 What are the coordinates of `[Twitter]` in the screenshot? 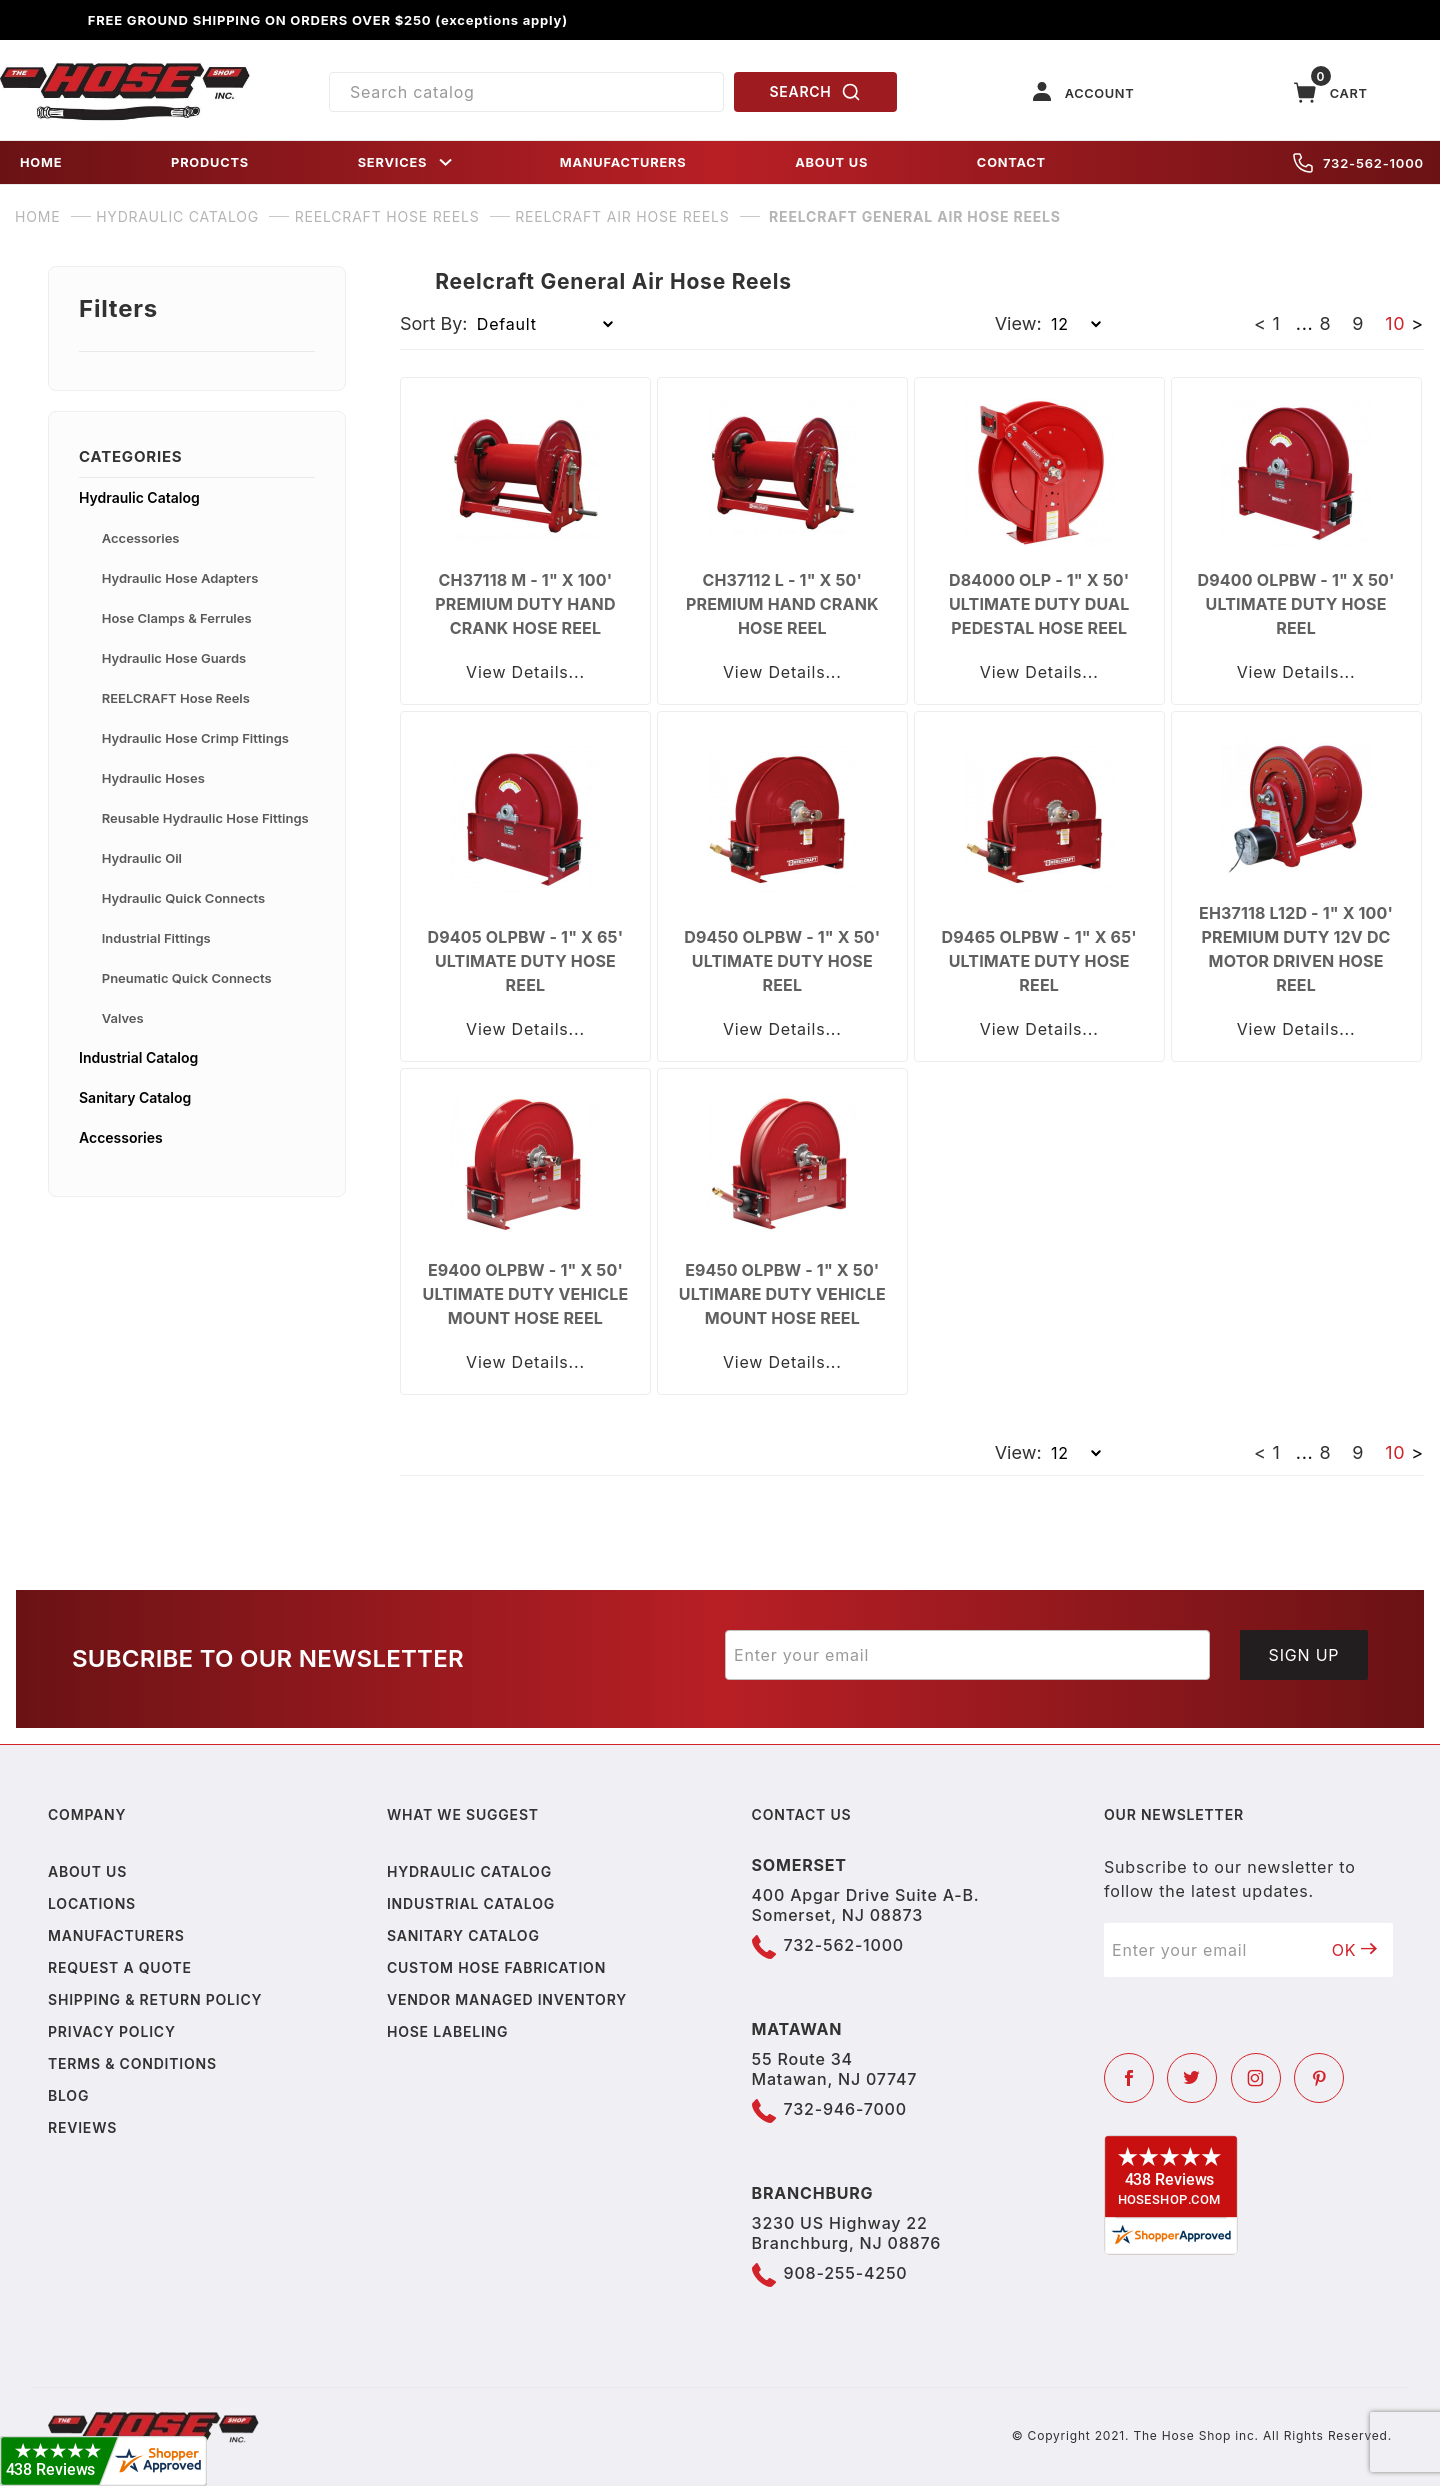 It's located at (1192, 2078).